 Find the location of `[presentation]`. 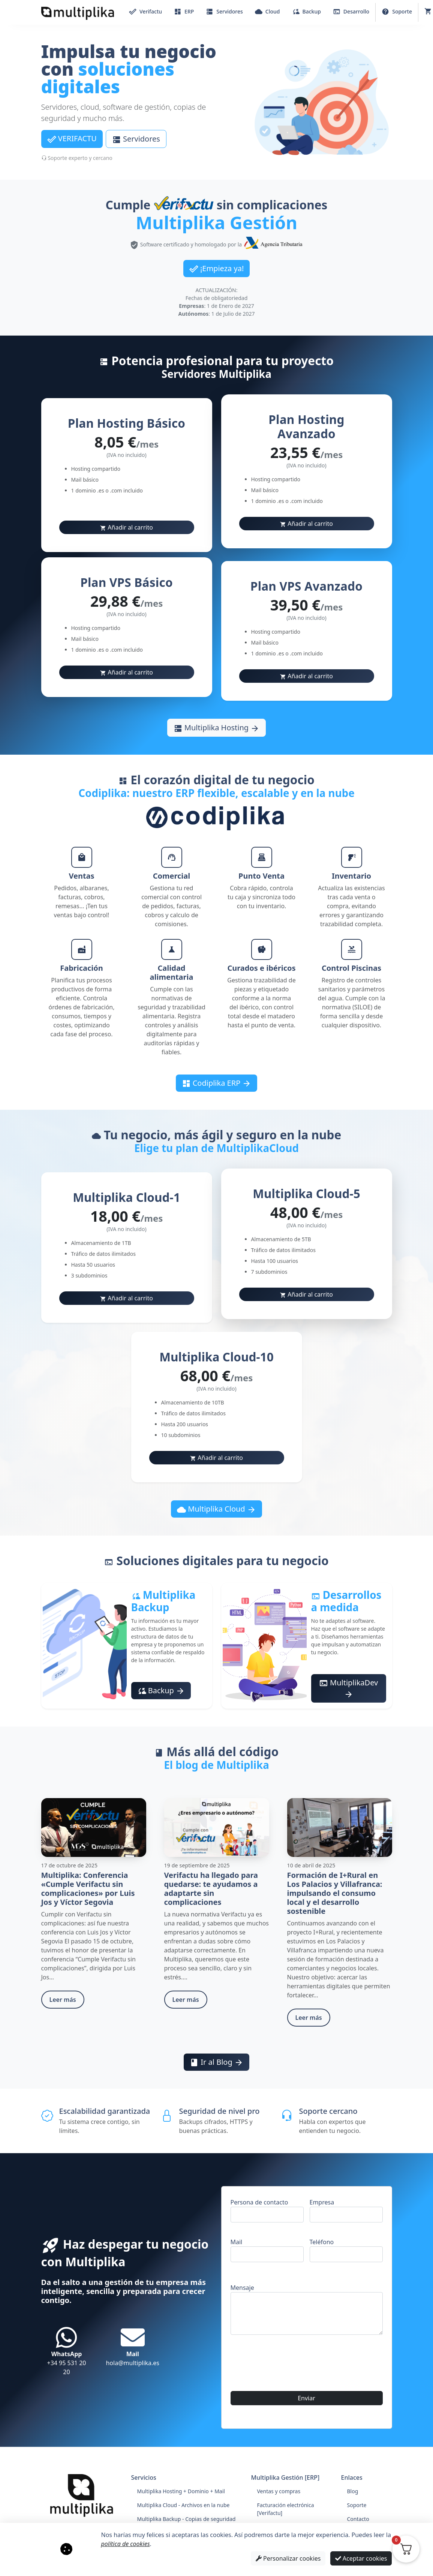

[presentation] is located at coordinates (288, 2428).